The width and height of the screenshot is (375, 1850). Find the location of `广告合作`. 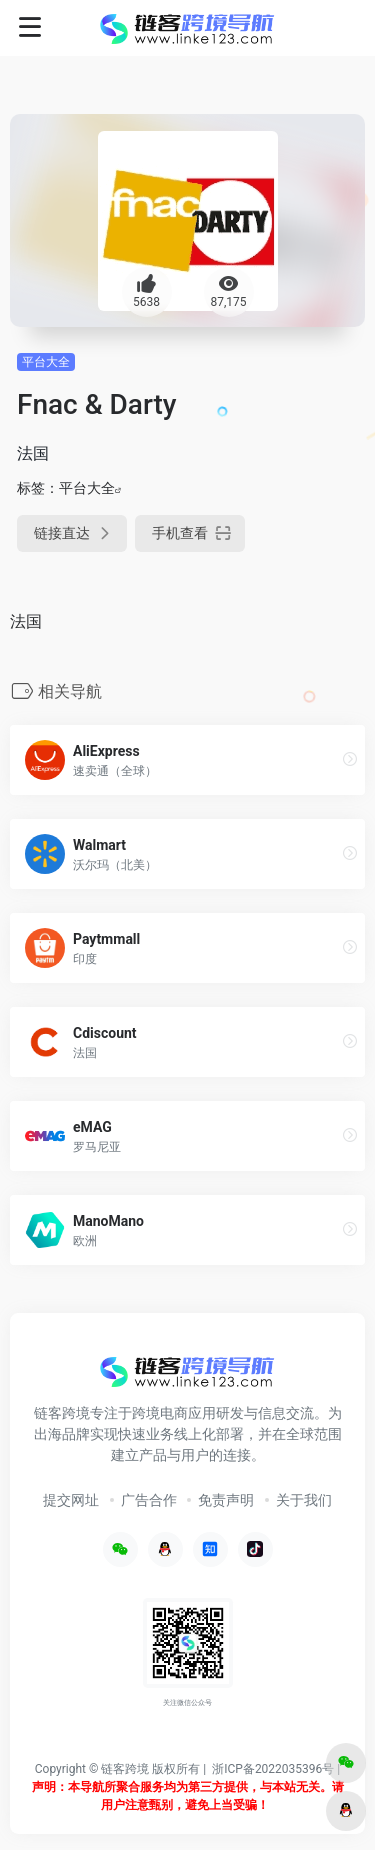

广告合作 is located at coordinates (149, 1500).